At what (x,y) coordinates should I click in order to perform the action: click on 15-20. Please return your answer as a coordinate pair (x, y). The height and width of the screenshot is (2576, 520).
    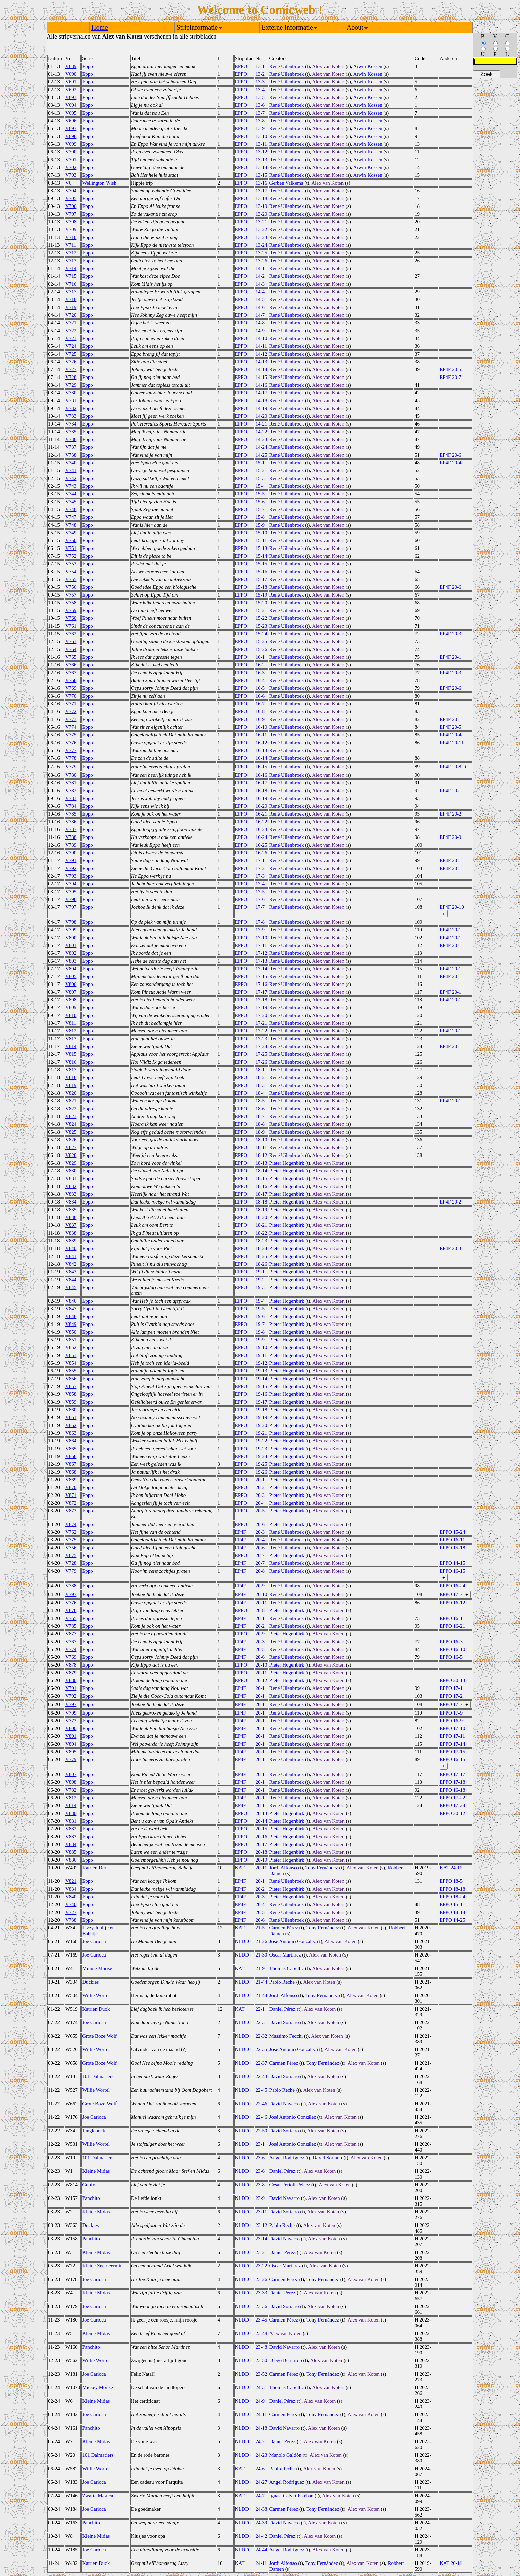
    Looking at the image, I should click on (261, 602).